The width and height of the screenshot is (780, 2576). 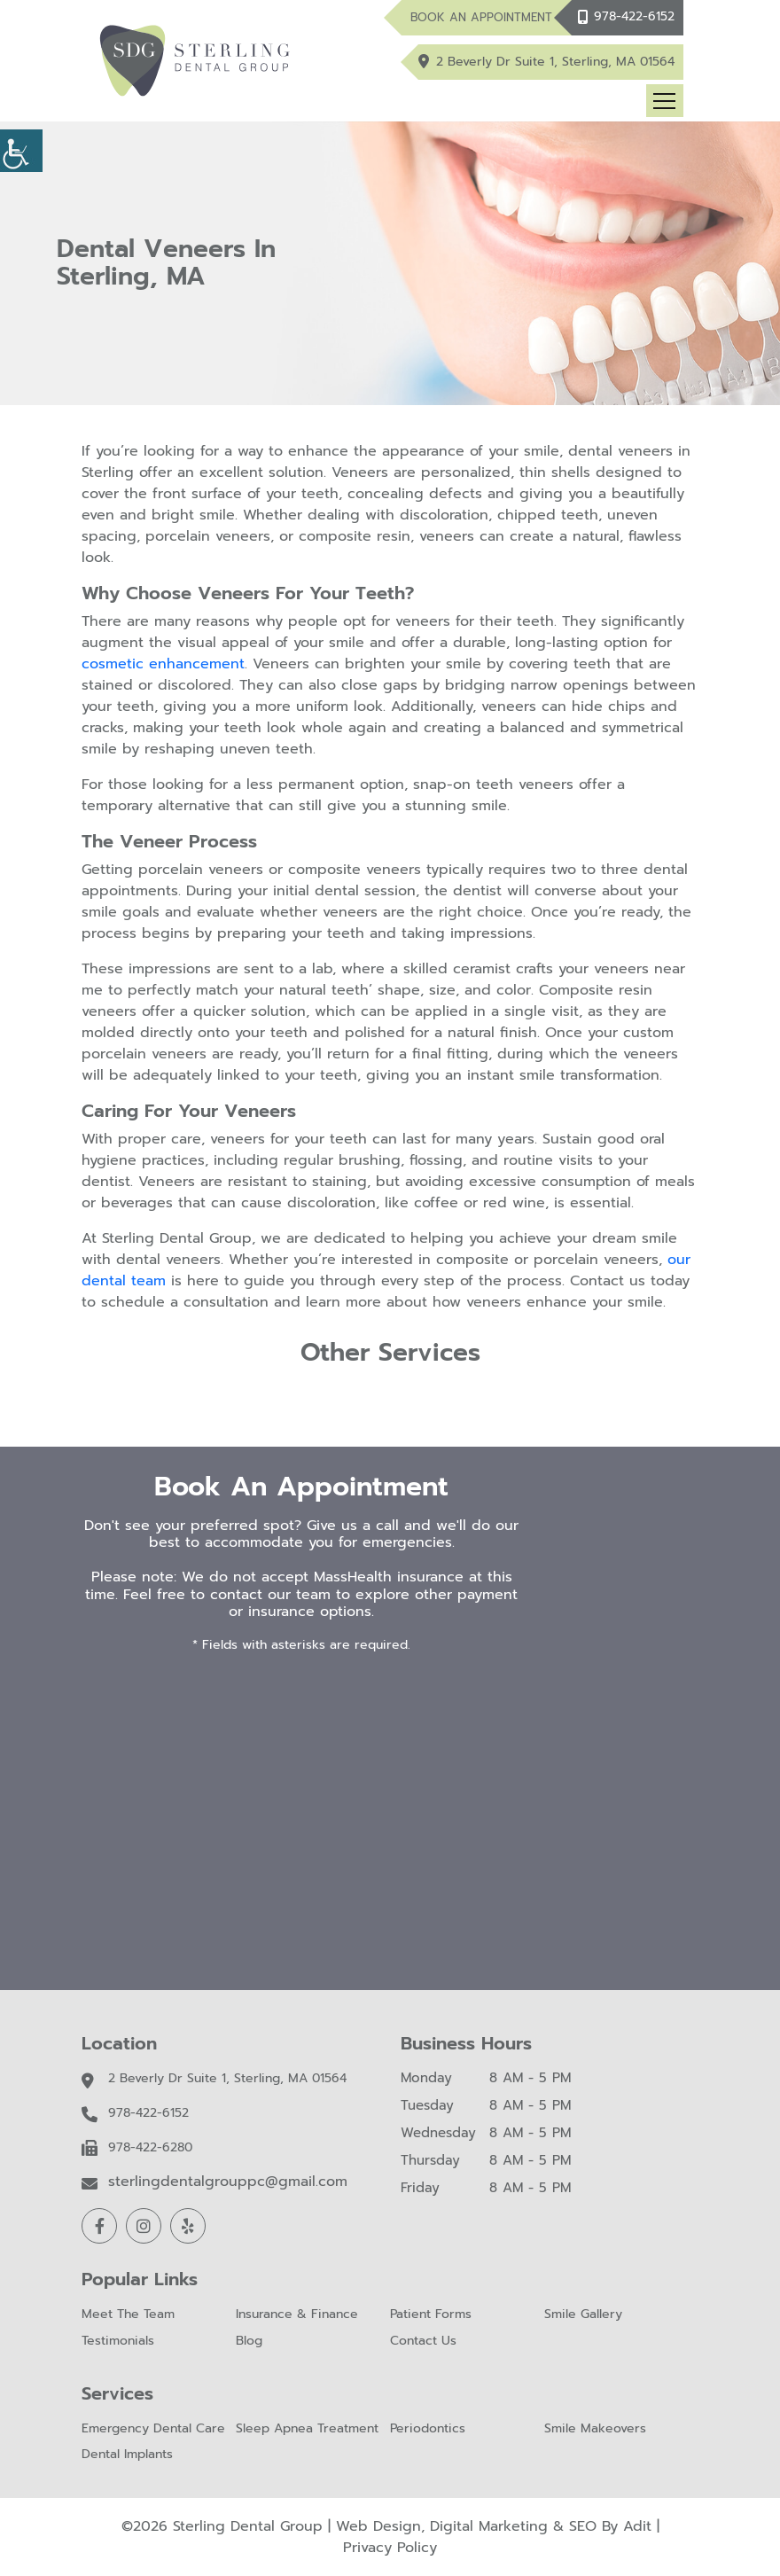 What do you see at coordinates (583, 2314) in the screenshot?
I see `Smile Gallery` at bounding box center [583, 2314].